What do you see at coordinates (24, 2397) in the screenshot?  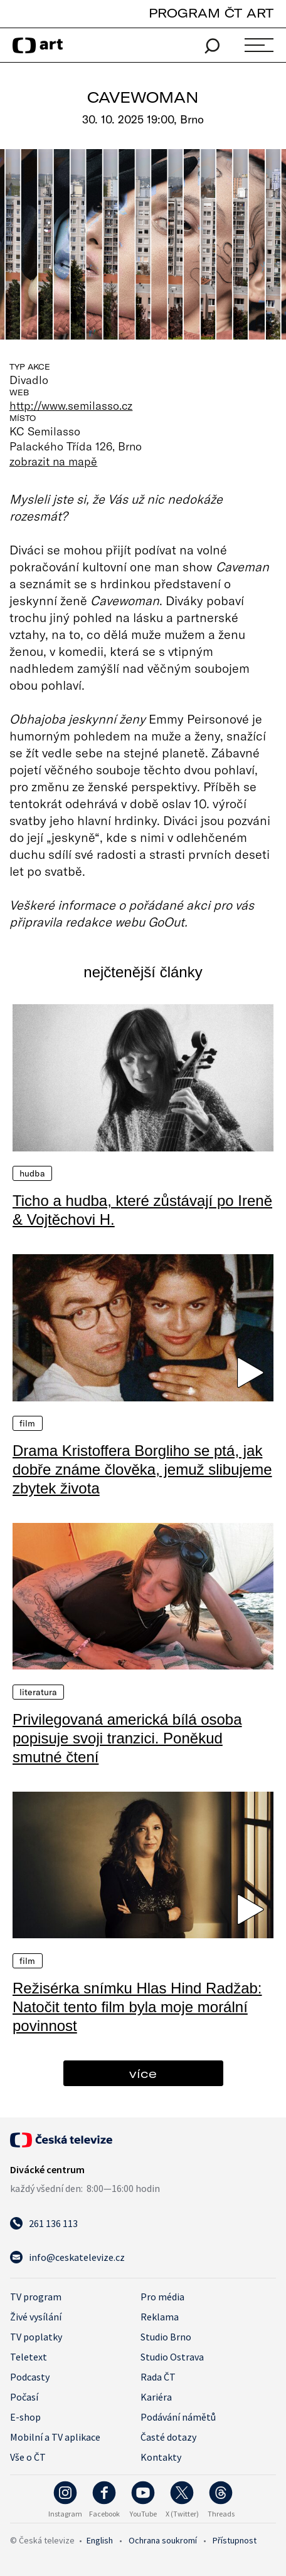 I see `Počasí` at bounding box center [24, 2397].